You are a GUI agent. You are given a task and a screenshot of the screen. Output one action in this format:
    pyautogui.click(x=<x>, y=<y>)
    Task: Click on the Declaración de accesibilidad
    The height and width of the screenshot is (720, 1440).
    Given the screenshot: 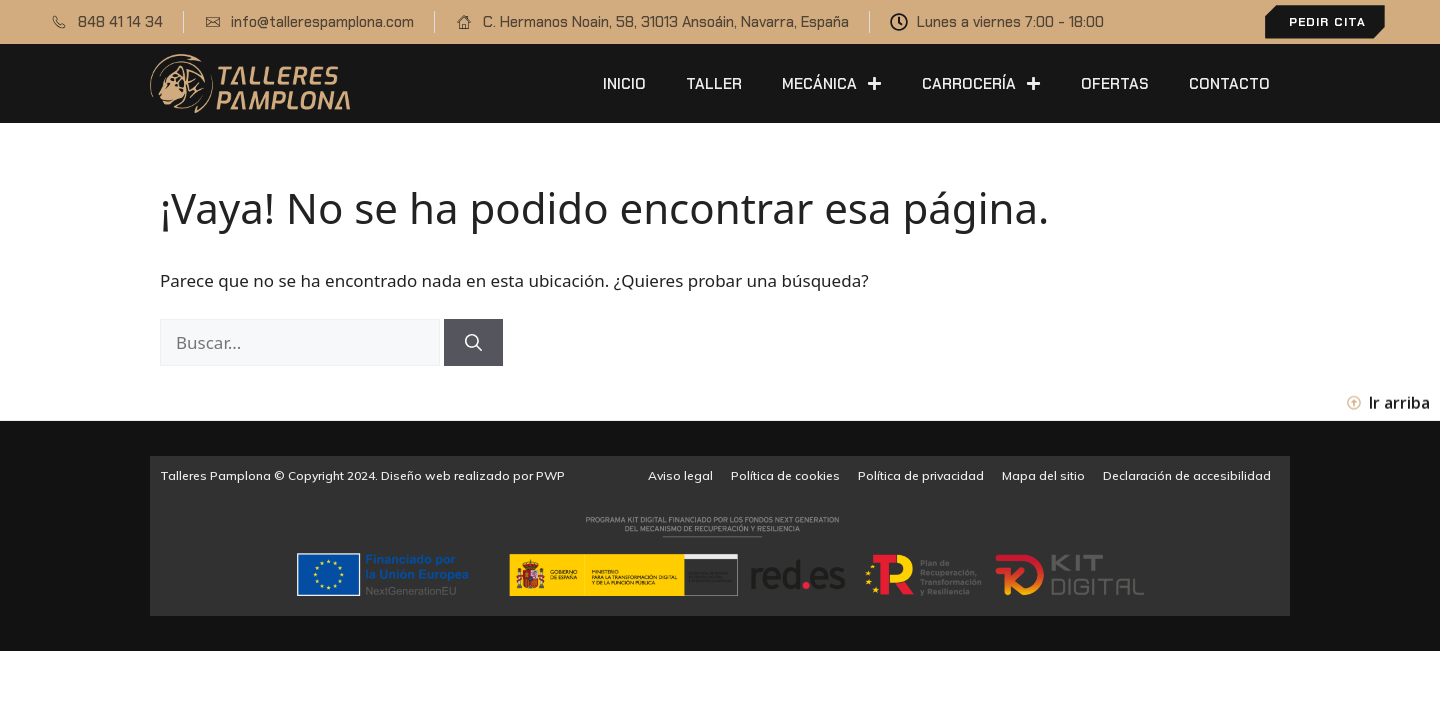 What is the action you would take?
    pyautogui.click(x=1187, y=475)
    